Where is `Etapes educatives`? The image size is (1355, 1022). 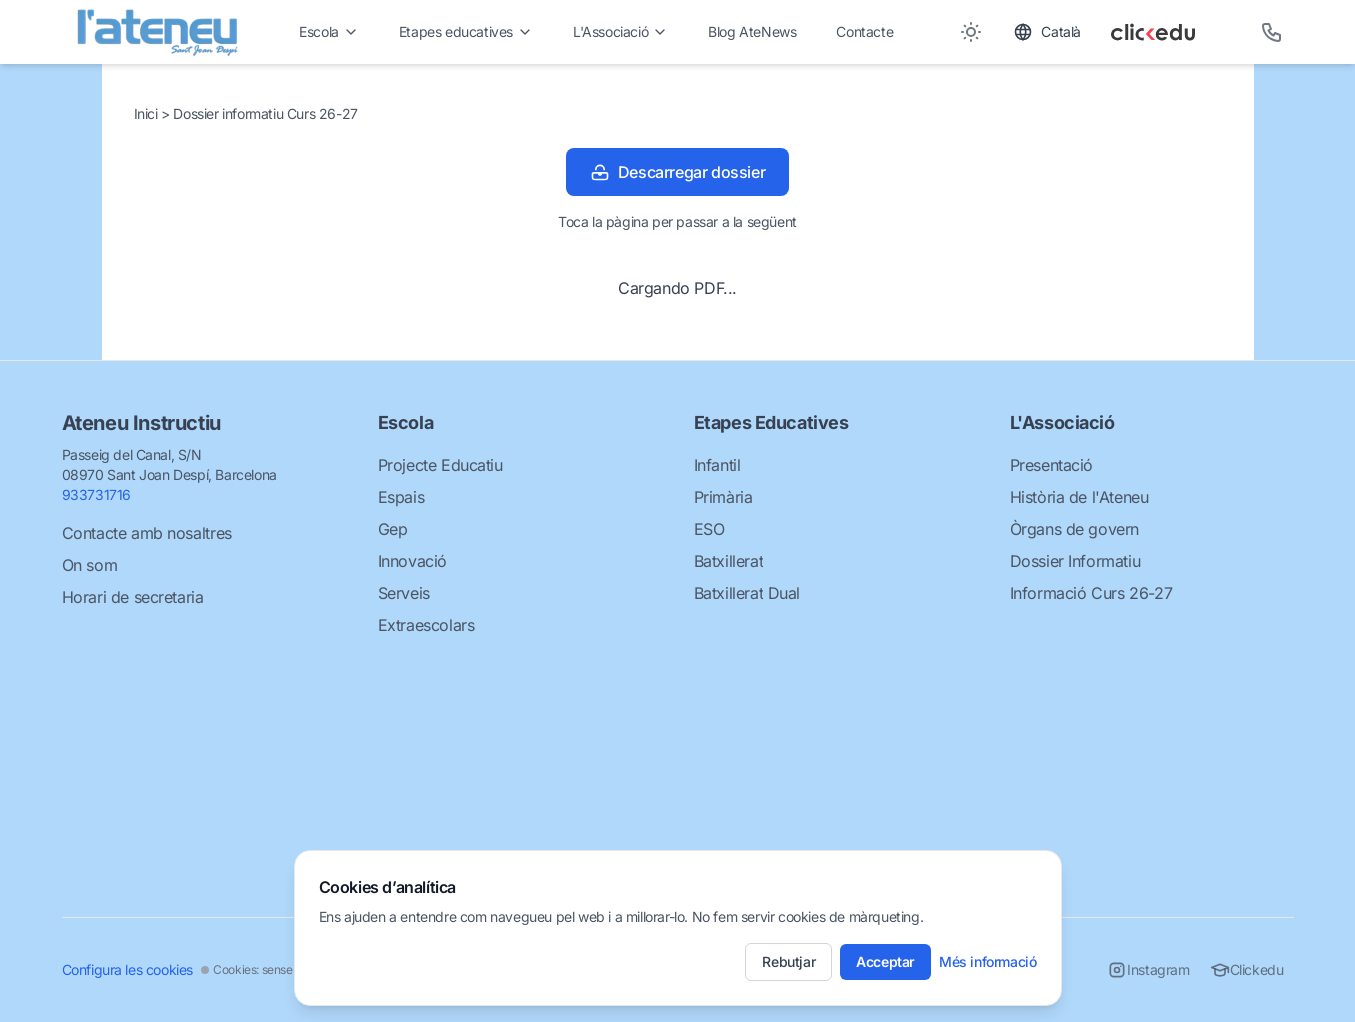
Etapes educatives is located at coordinates (466, 31).